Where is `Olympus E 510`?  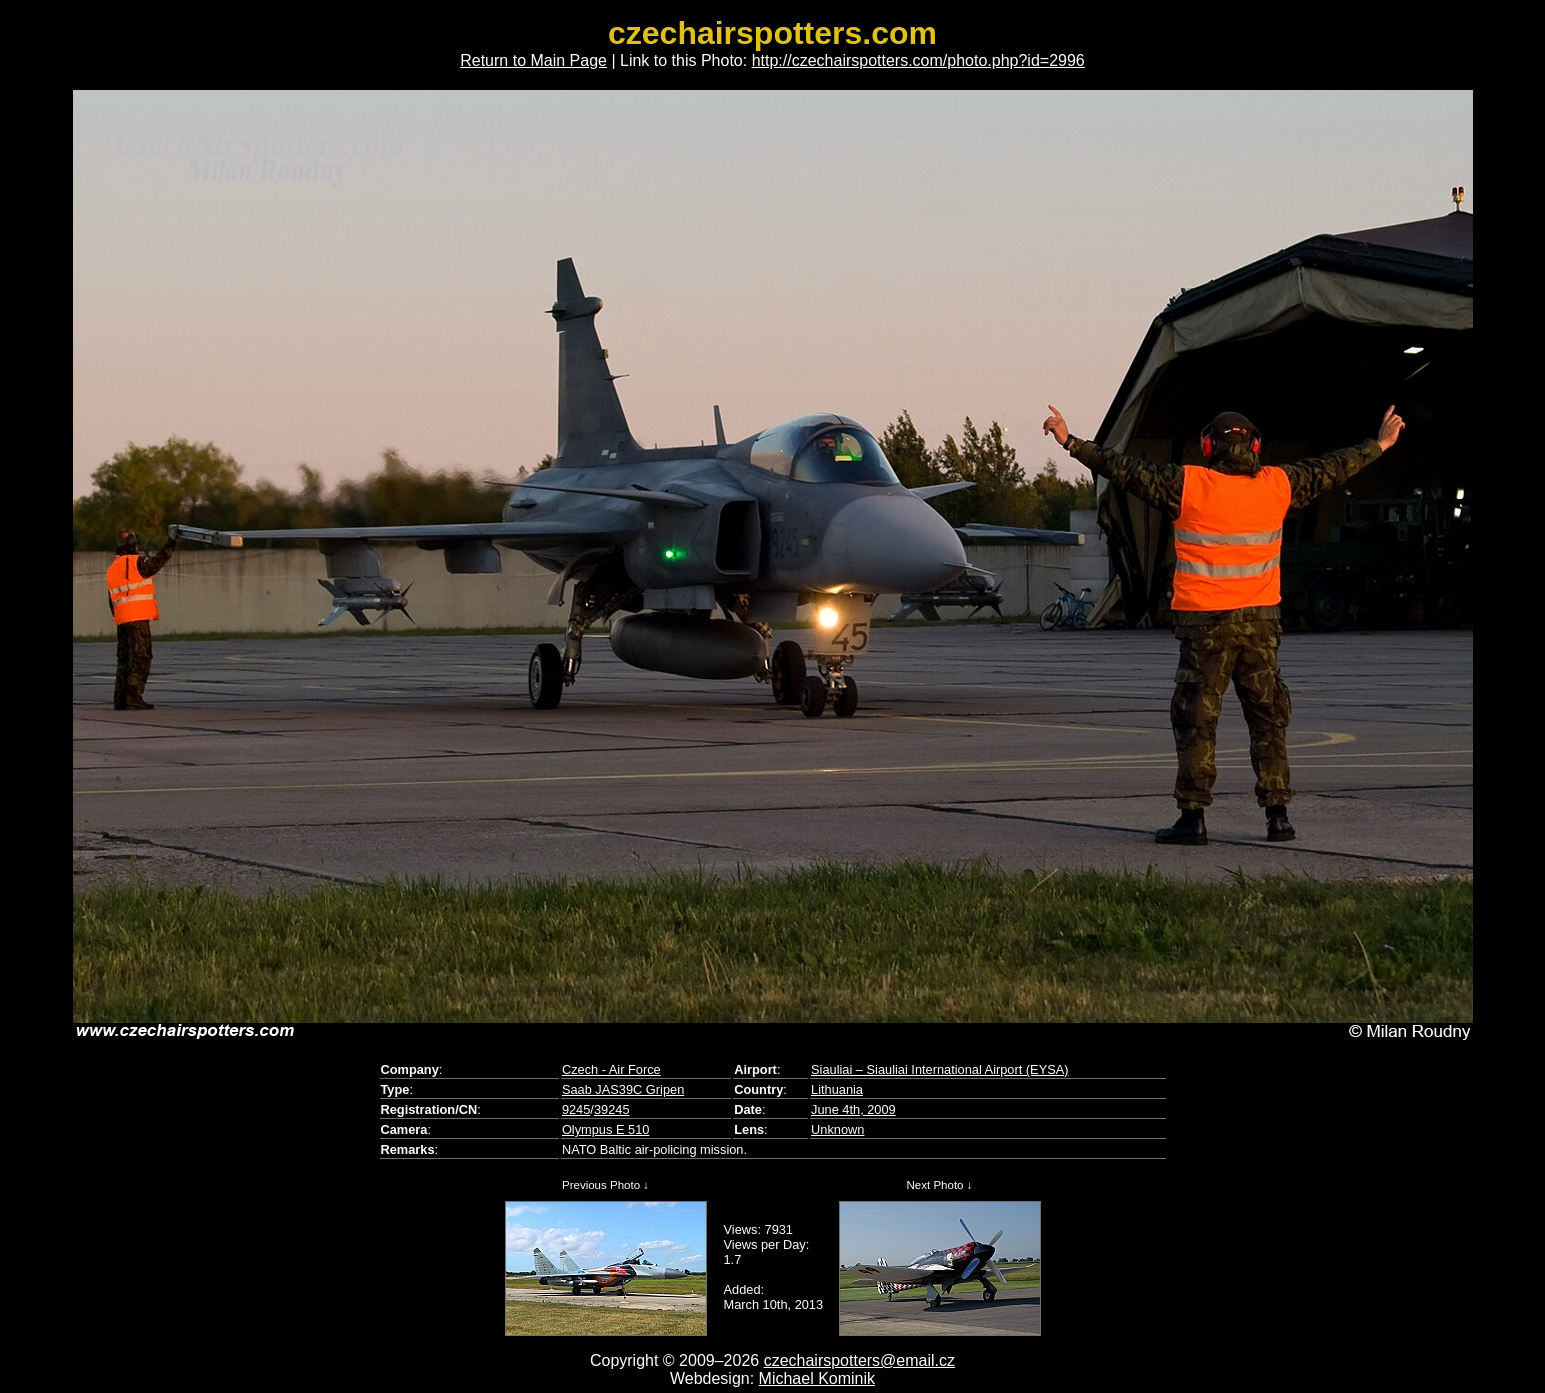
Olympus E 510 is located at coordinates (606, 1129).